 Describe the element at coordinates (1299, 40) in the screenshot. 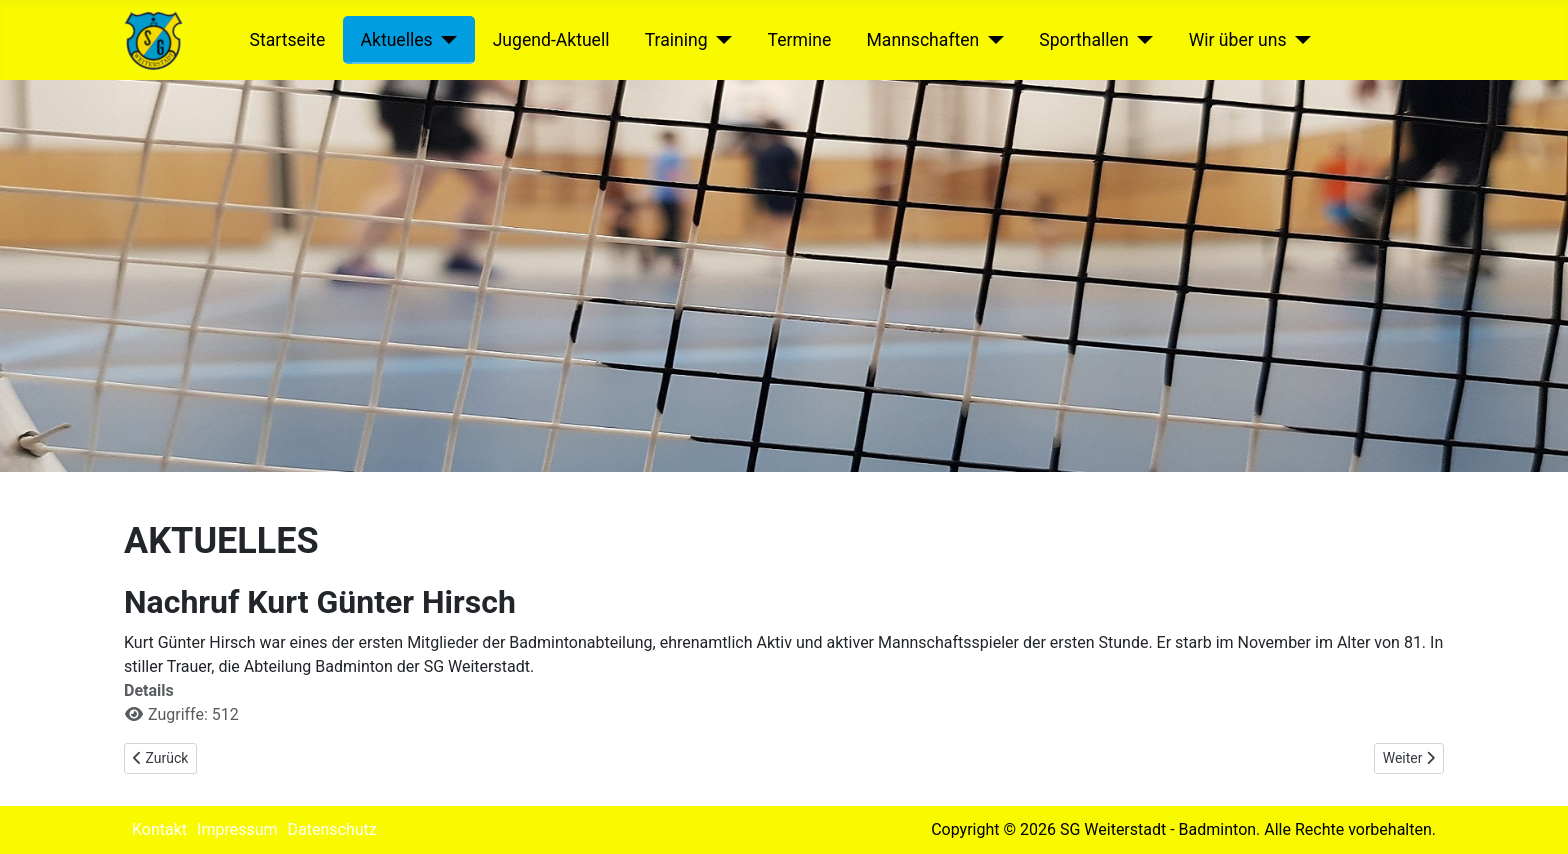

I see `[Wir über uns]` at that location.